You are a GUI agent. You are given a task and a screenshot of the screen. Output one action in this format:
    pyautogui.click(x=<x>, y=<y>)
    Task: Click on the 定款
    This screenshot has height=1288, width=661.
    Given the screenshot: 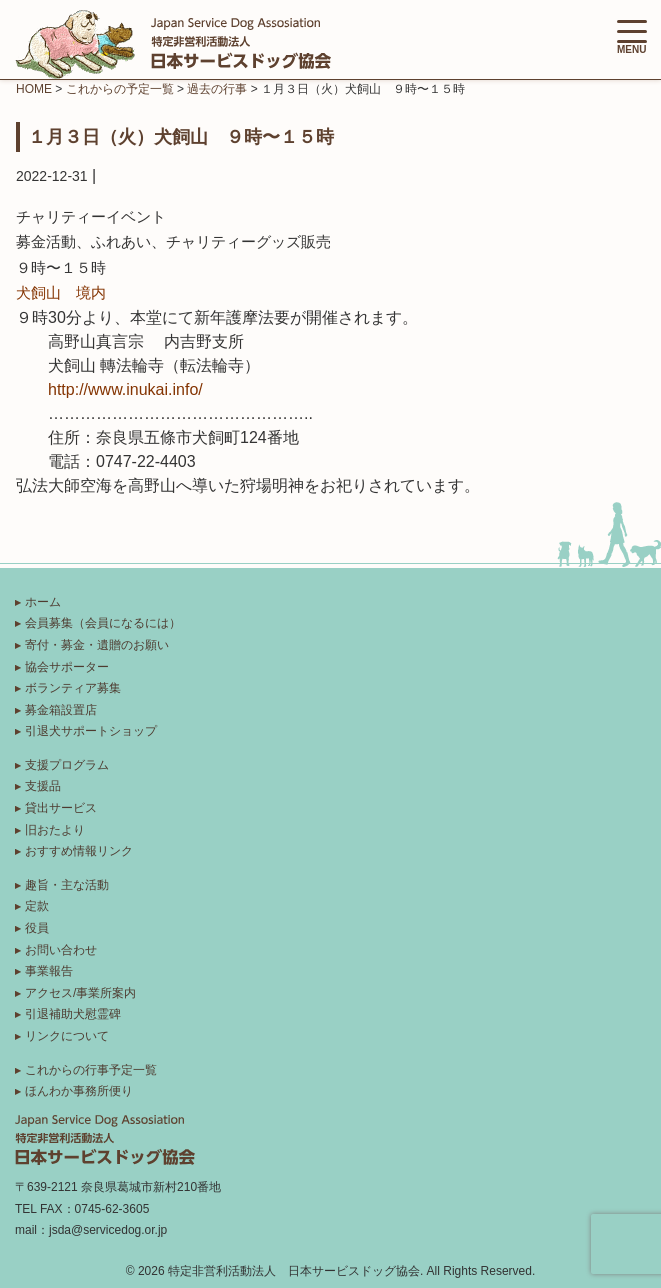 What is the action you would take?
    pyautogui.click(x=37, y=906)
    